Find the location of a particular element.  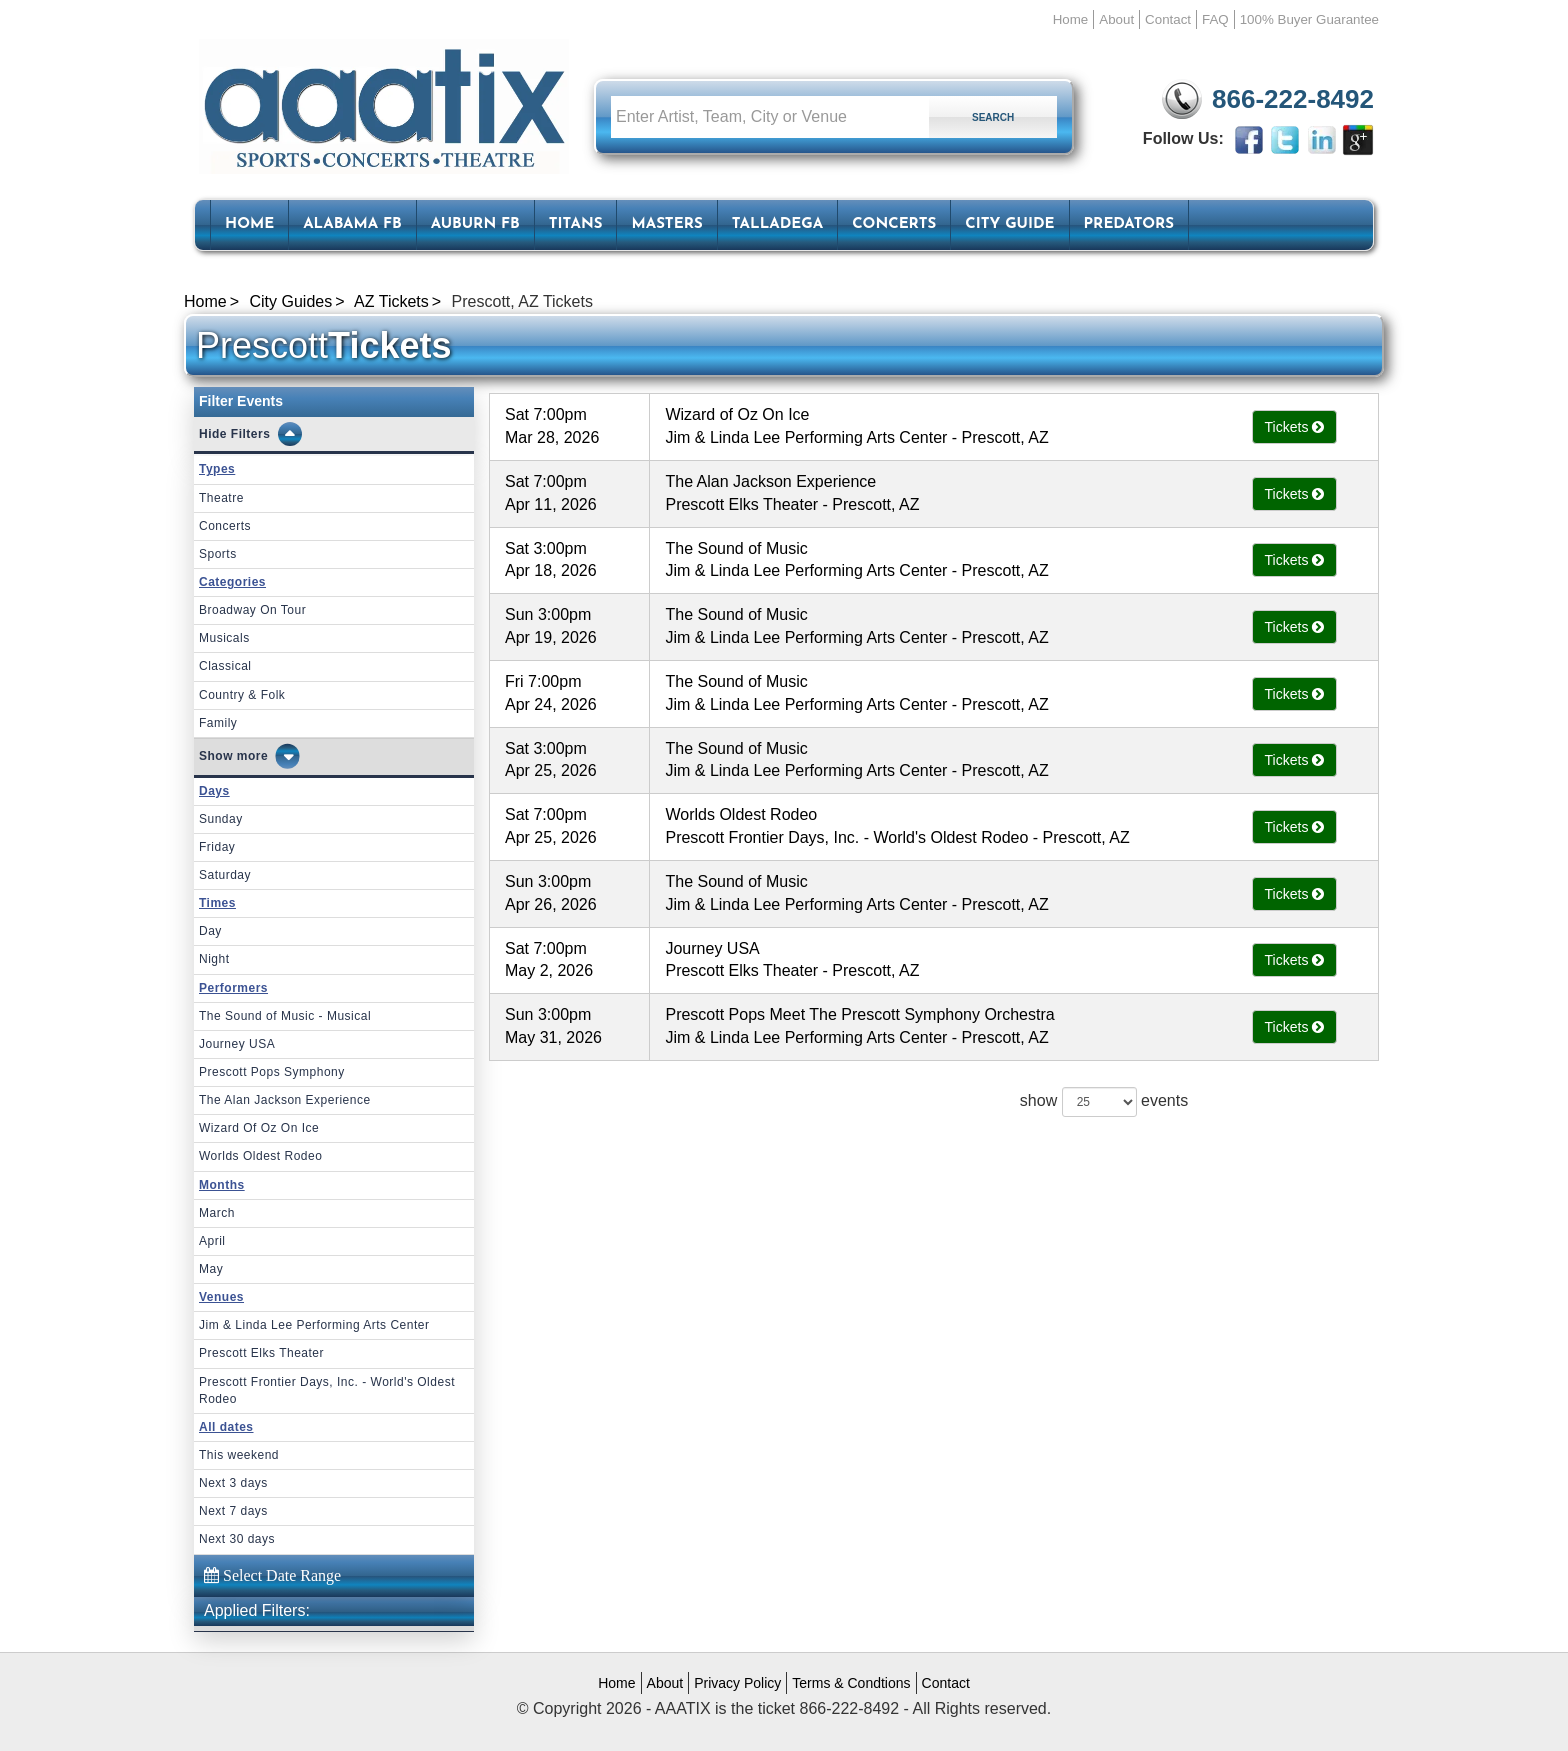

May is located at coordinates (211, 1269).